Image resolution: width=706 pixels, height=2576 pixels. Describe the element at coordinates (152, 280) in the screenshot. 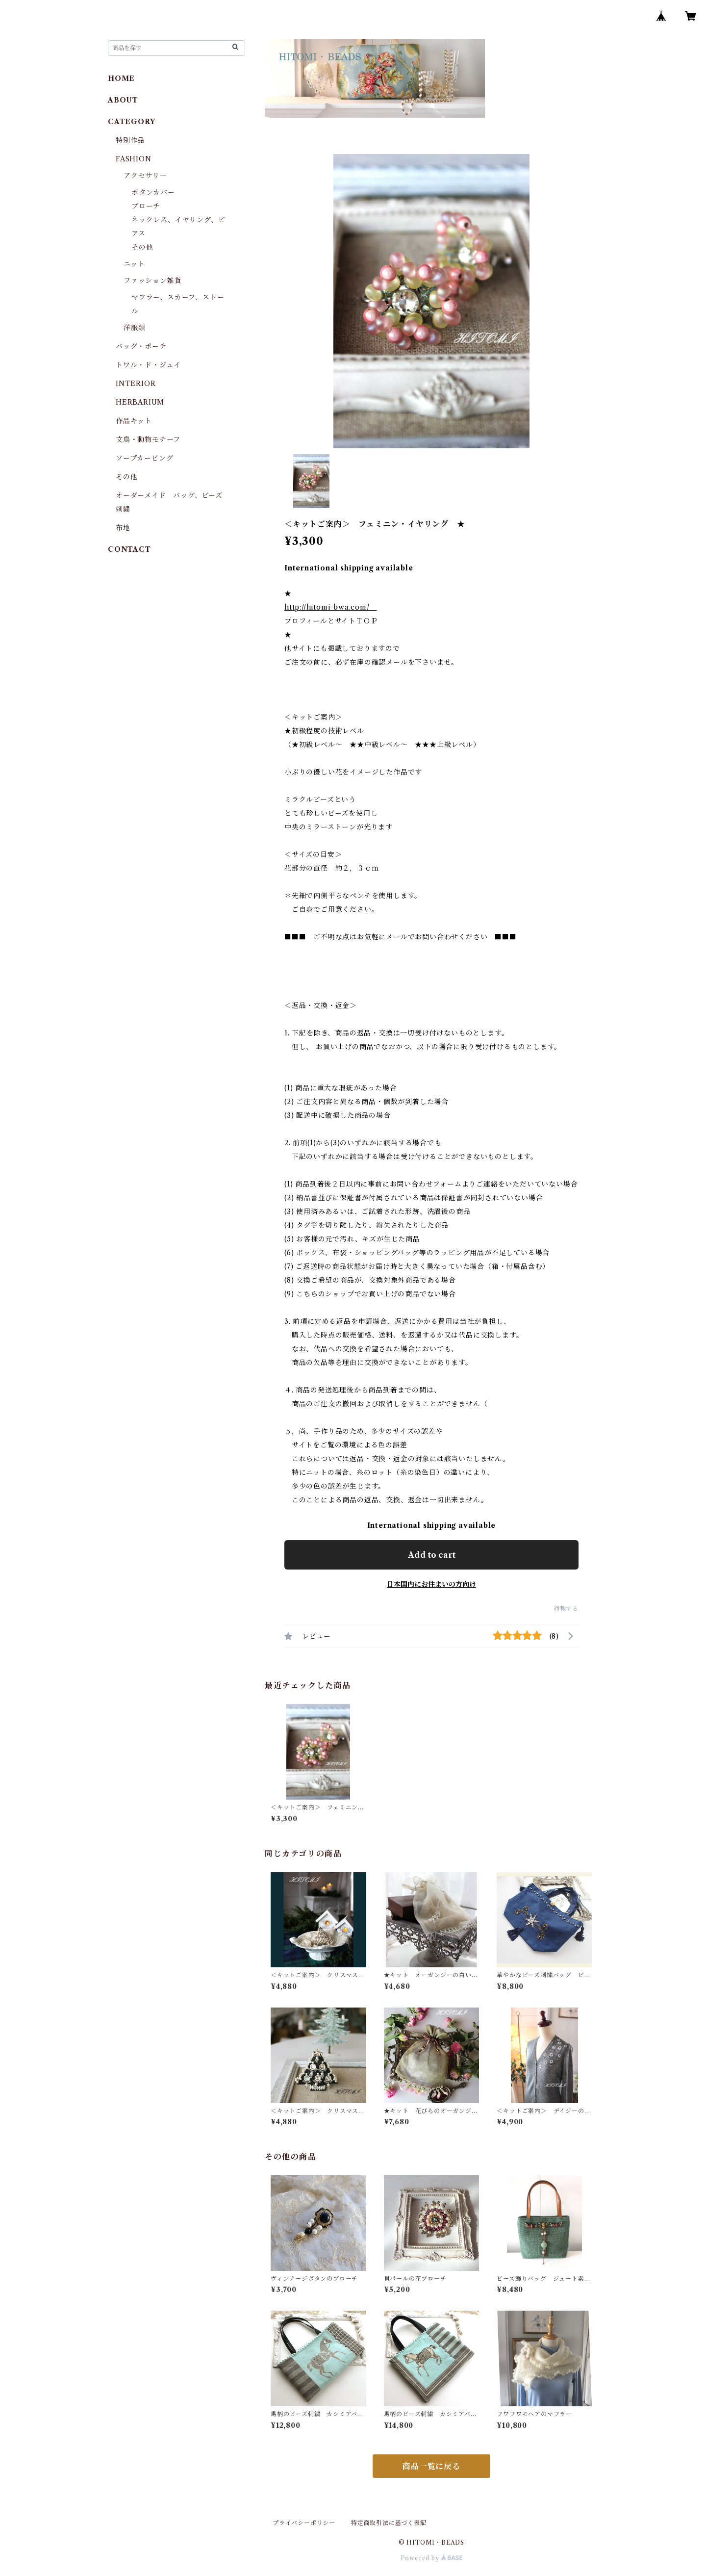

I see `ファッション雑貨` at that location.